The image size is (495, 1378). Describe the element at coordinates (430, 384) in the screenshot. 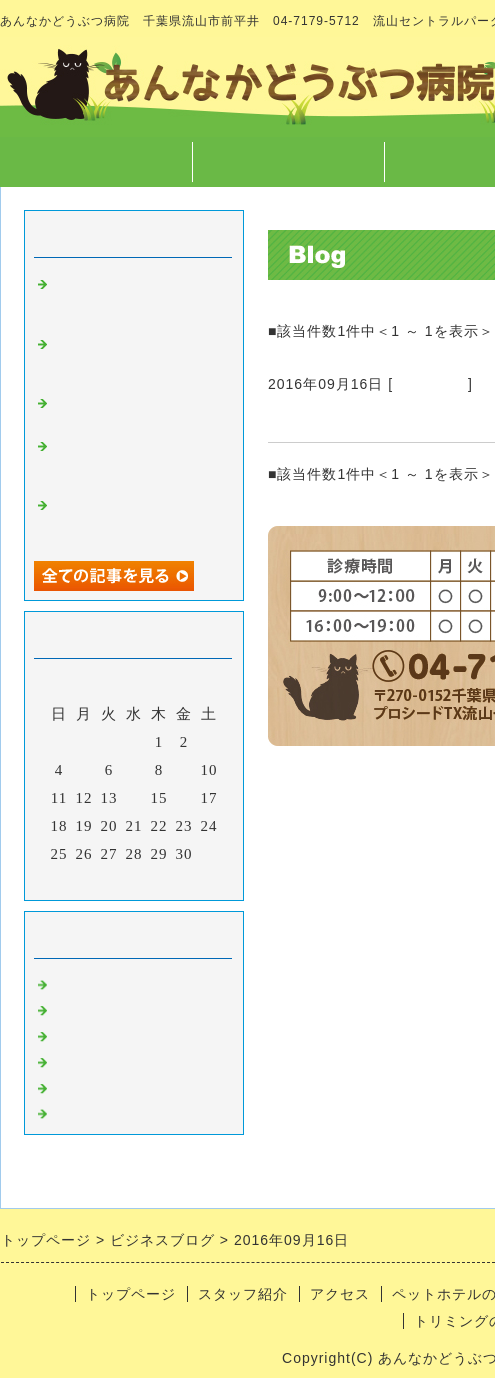

I see `病院のこと` at that location.